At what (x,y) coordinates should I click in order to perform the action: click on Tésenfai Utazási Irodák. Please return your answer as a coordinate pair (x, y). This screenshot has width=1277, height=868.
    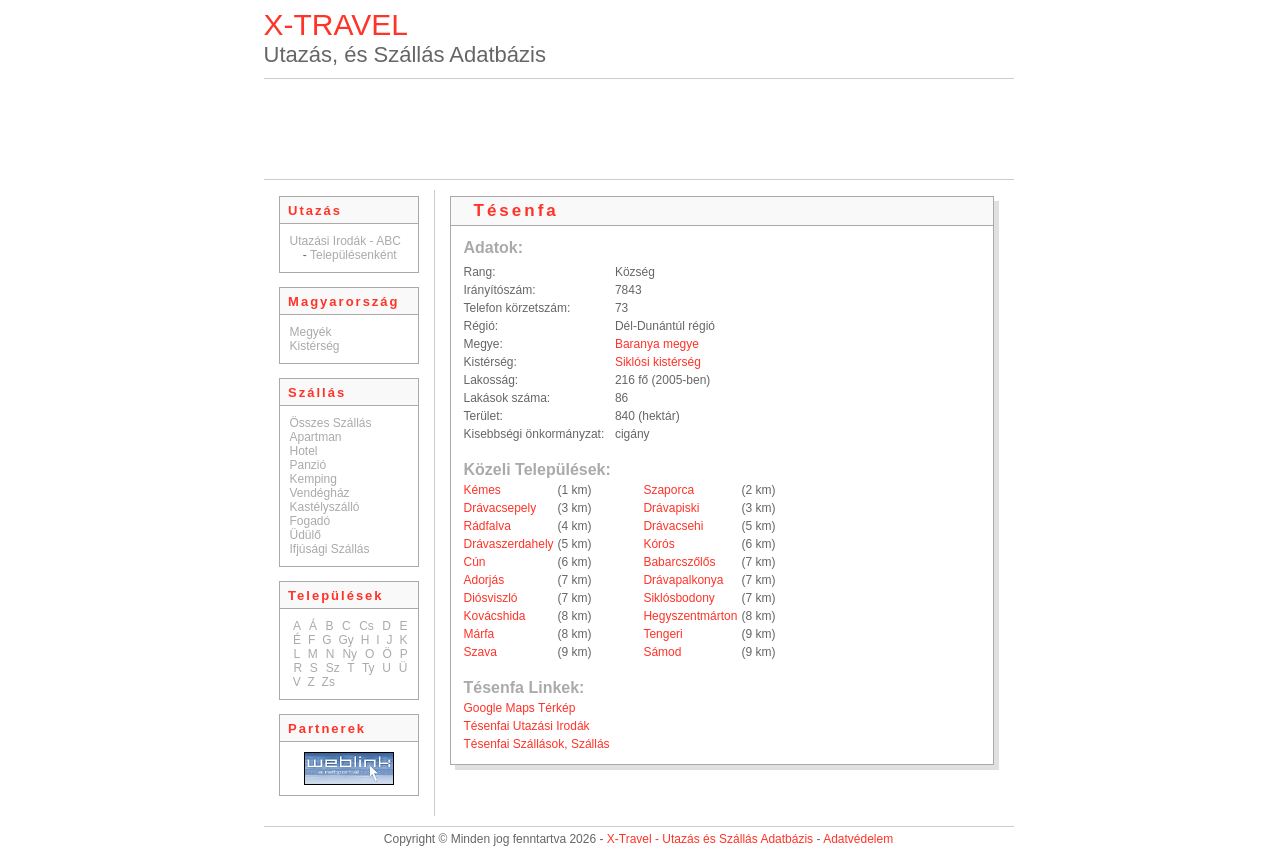
    Looking at the image, I should click on (527, 726).